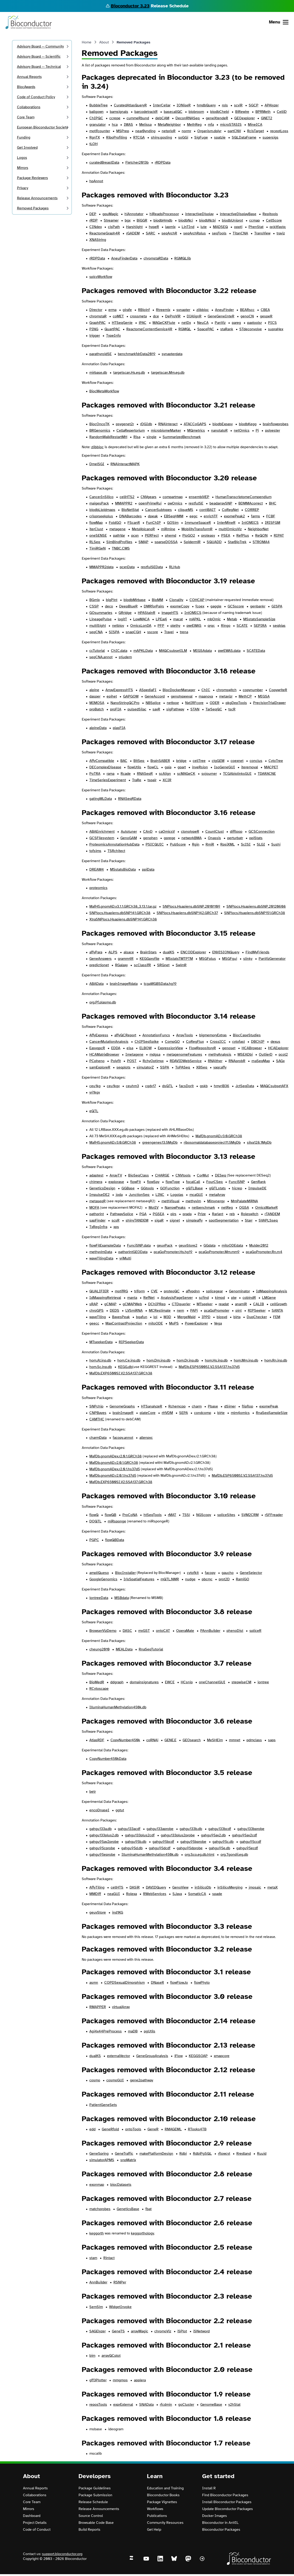 The height and width of the screenshot is (2576, 294). I want to click on cummeRbund, so click(138, 118).